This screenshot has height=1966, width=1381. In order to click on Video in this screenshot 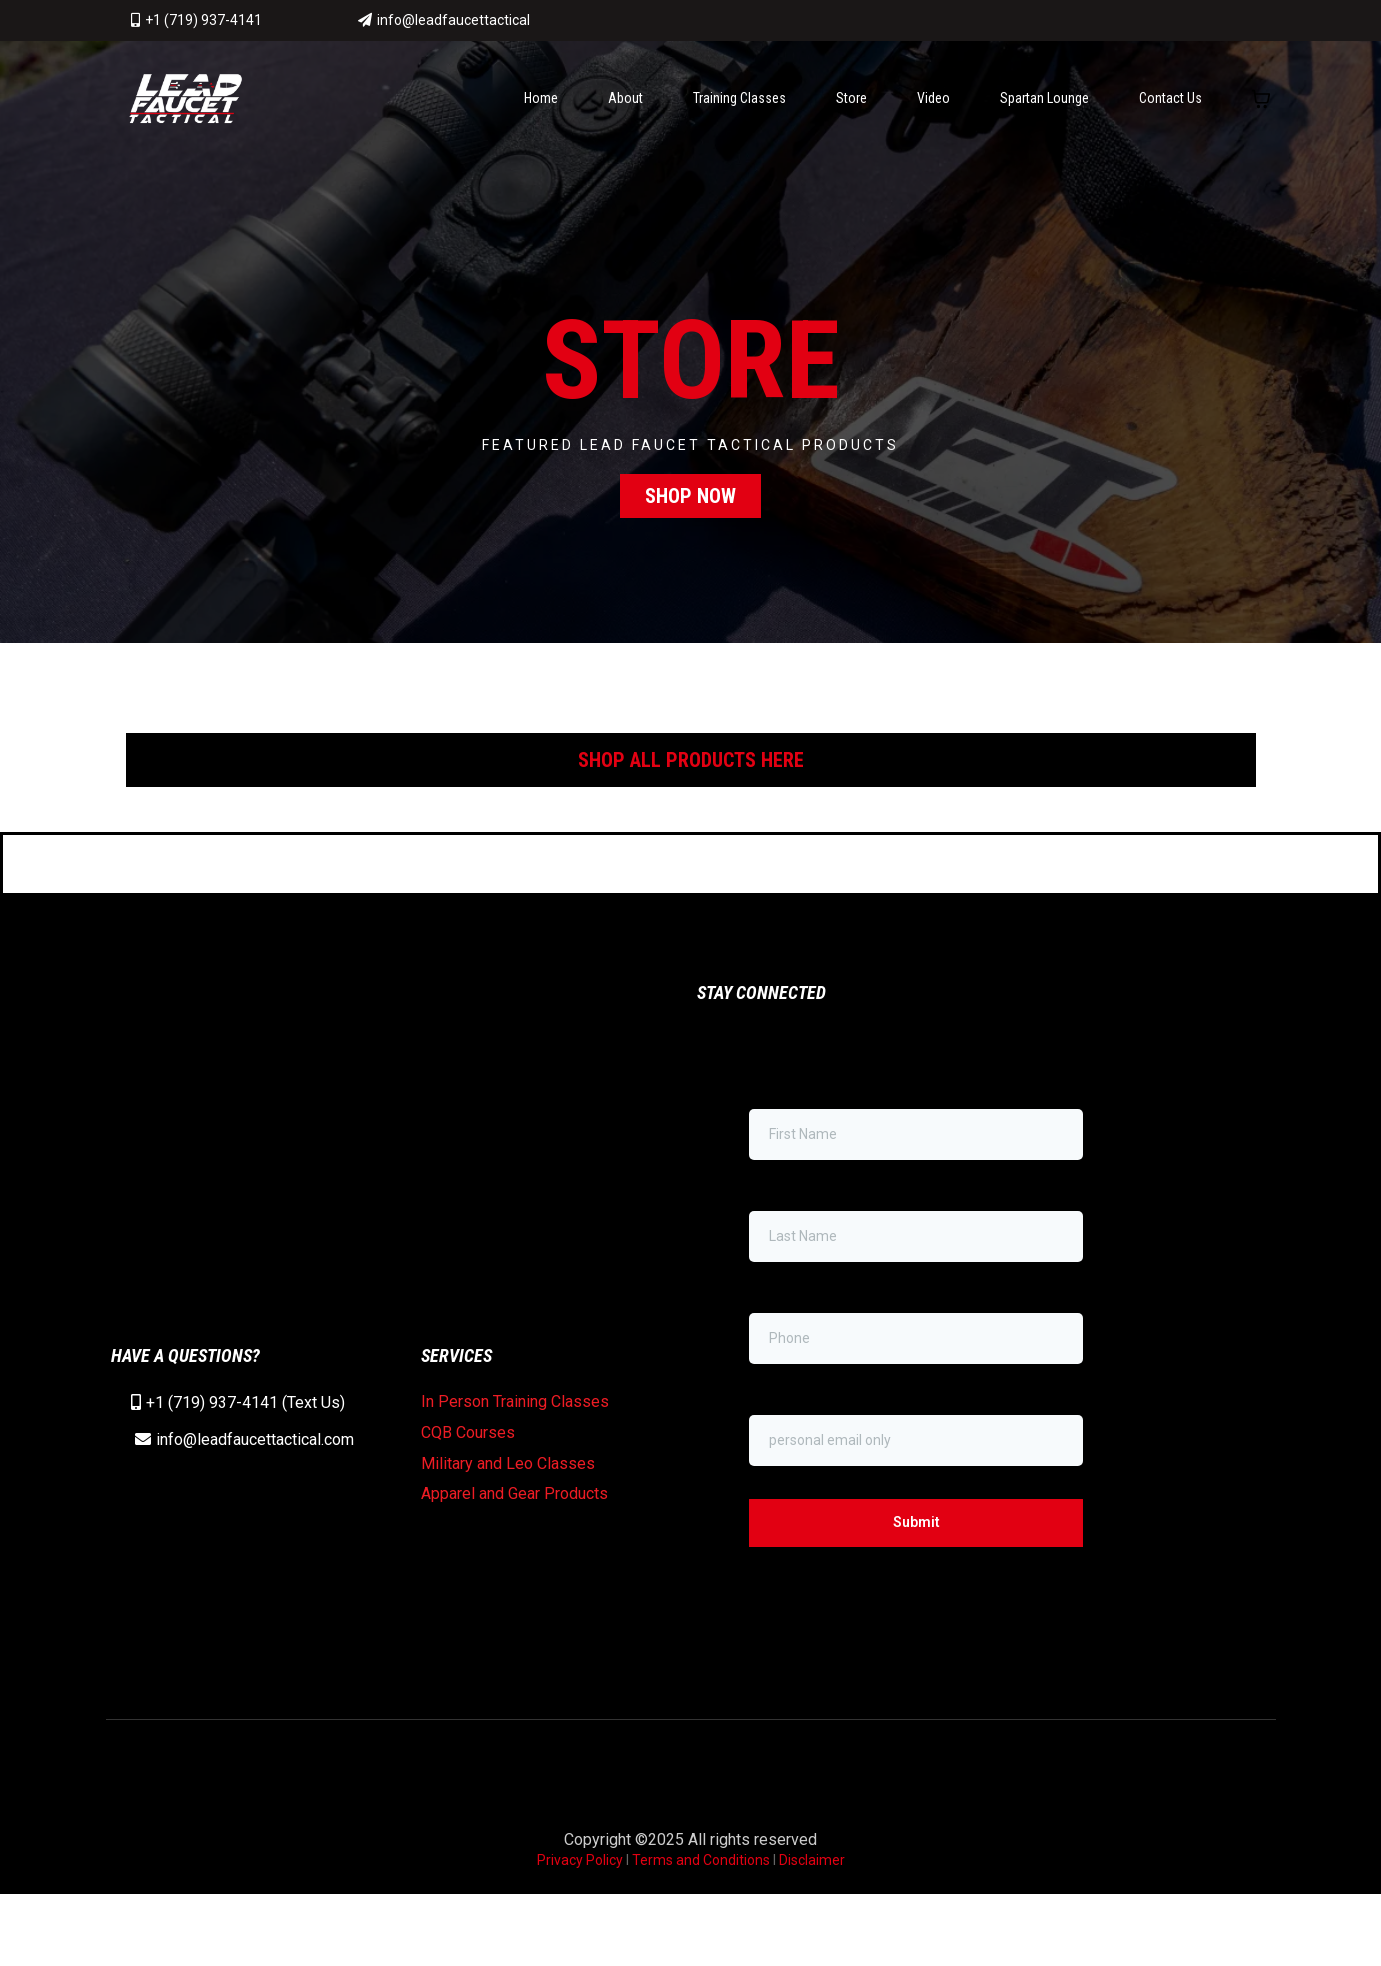, I will do `click(933, 107)`.